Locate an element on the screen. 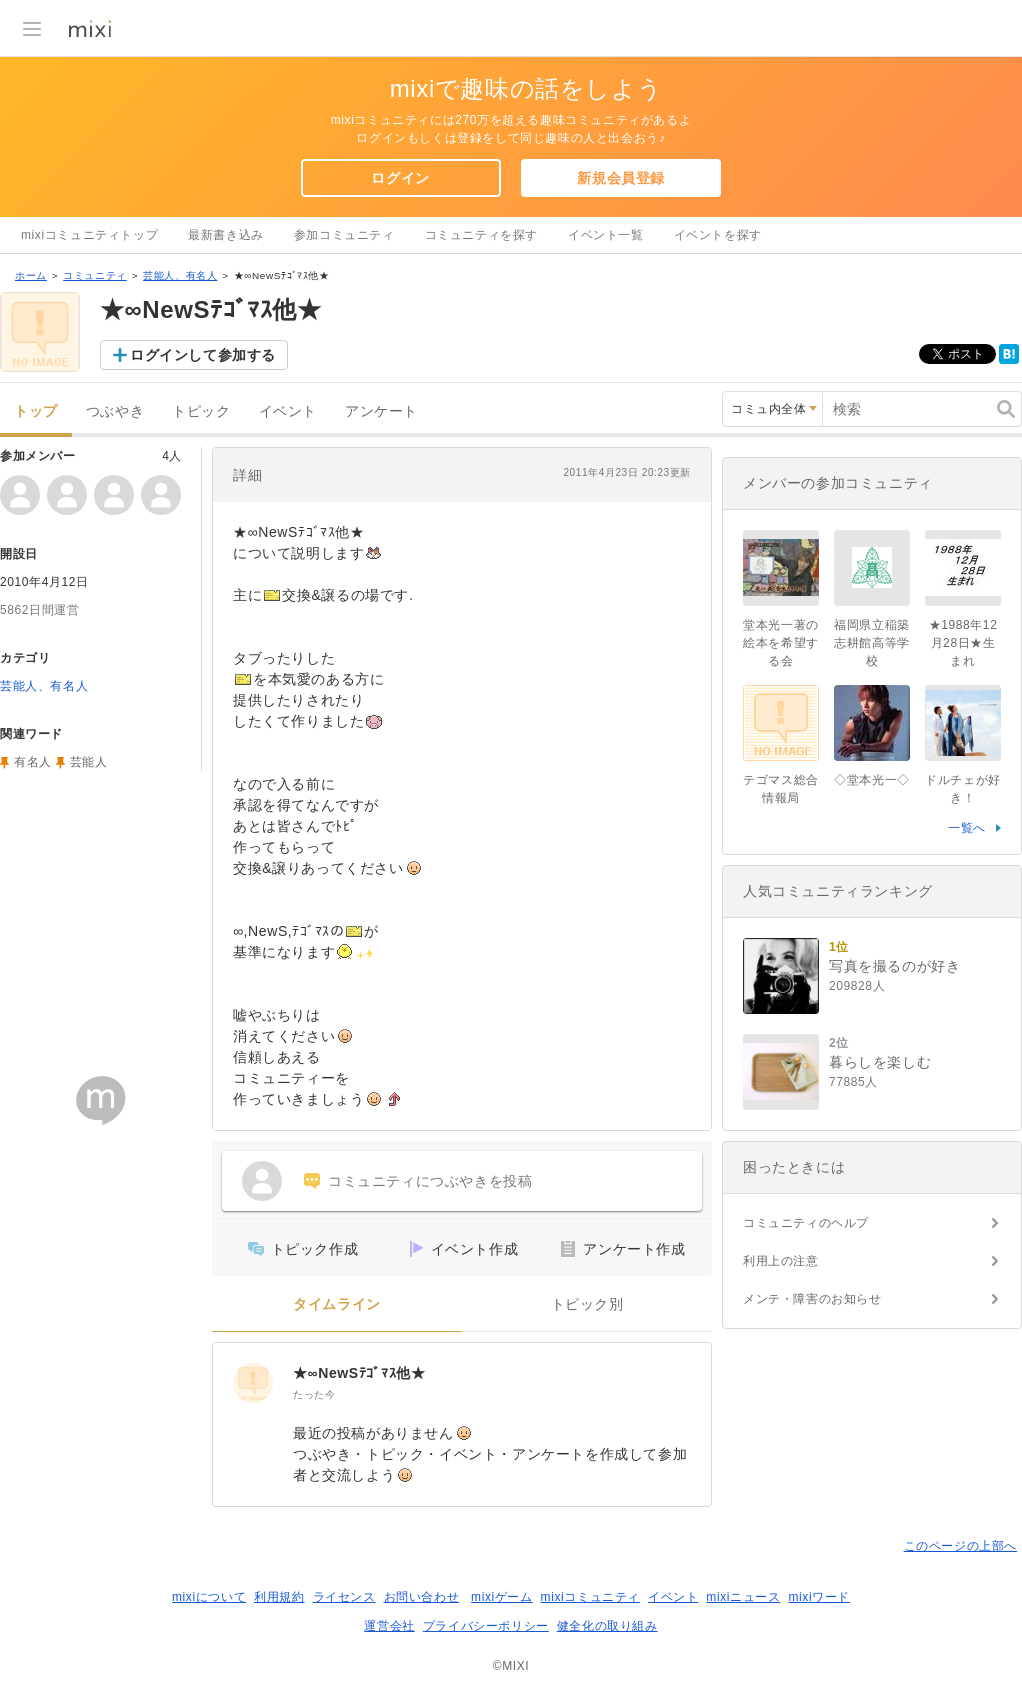  暮らしを楽しむ is located at coordinates (880, 1062).